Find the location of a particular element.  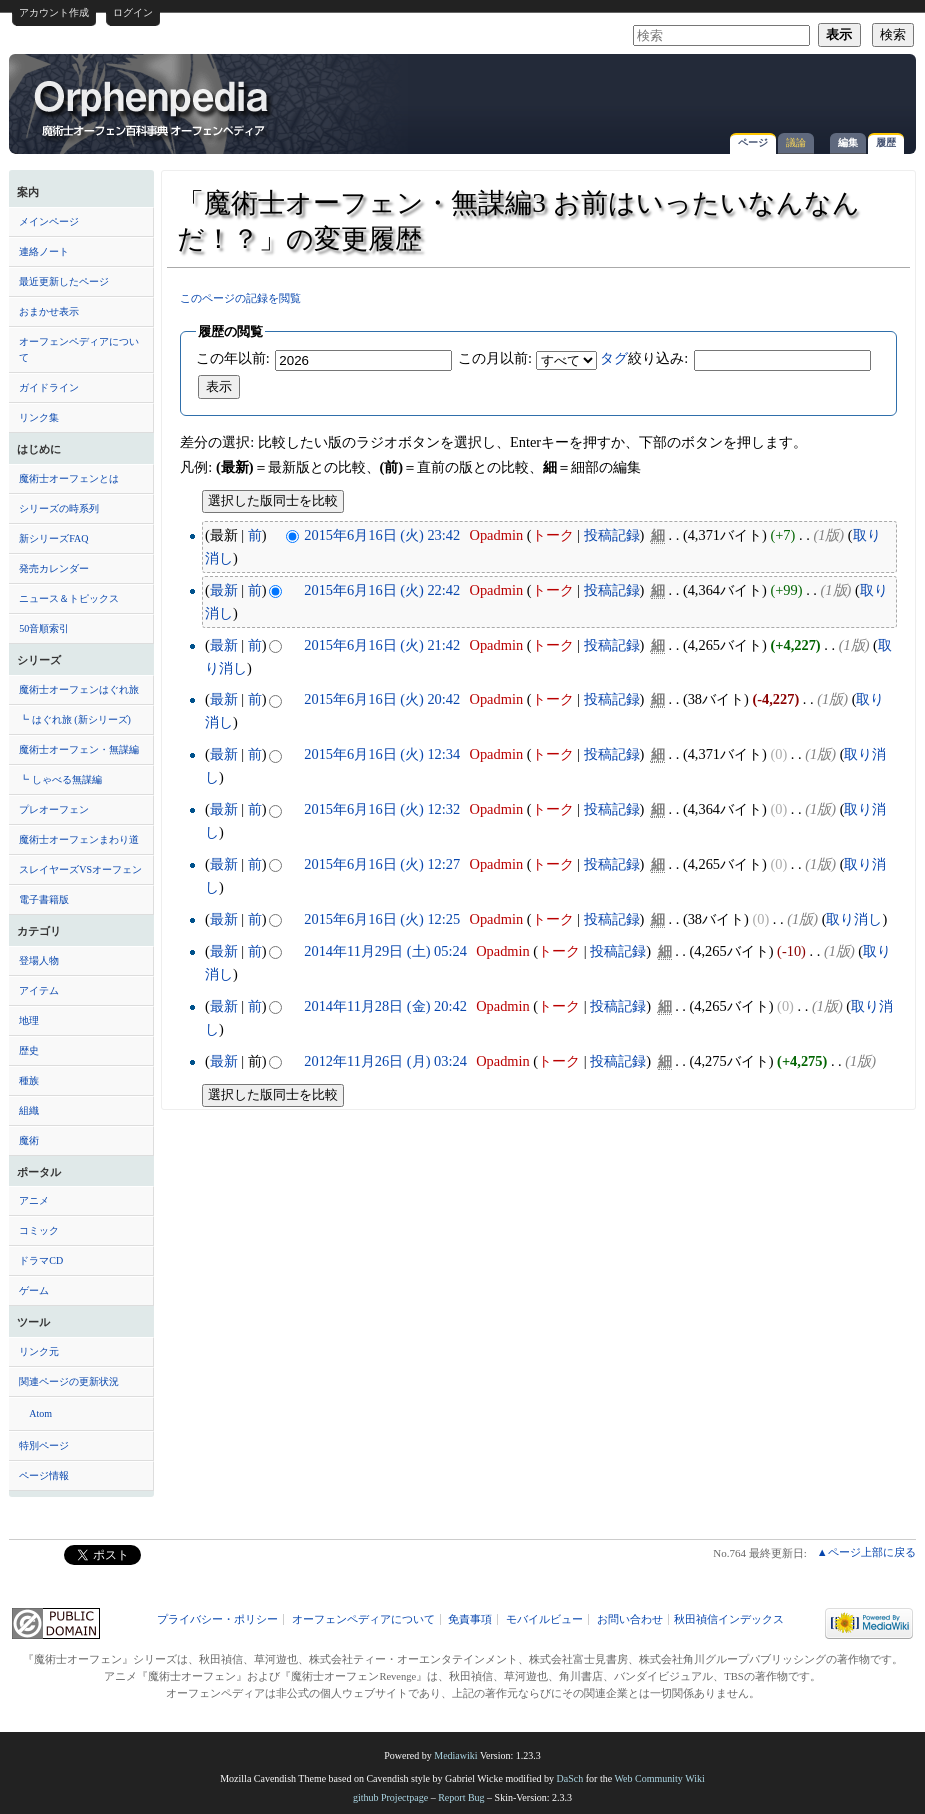

お問い合わせ is located at coordinates (630, 1619).